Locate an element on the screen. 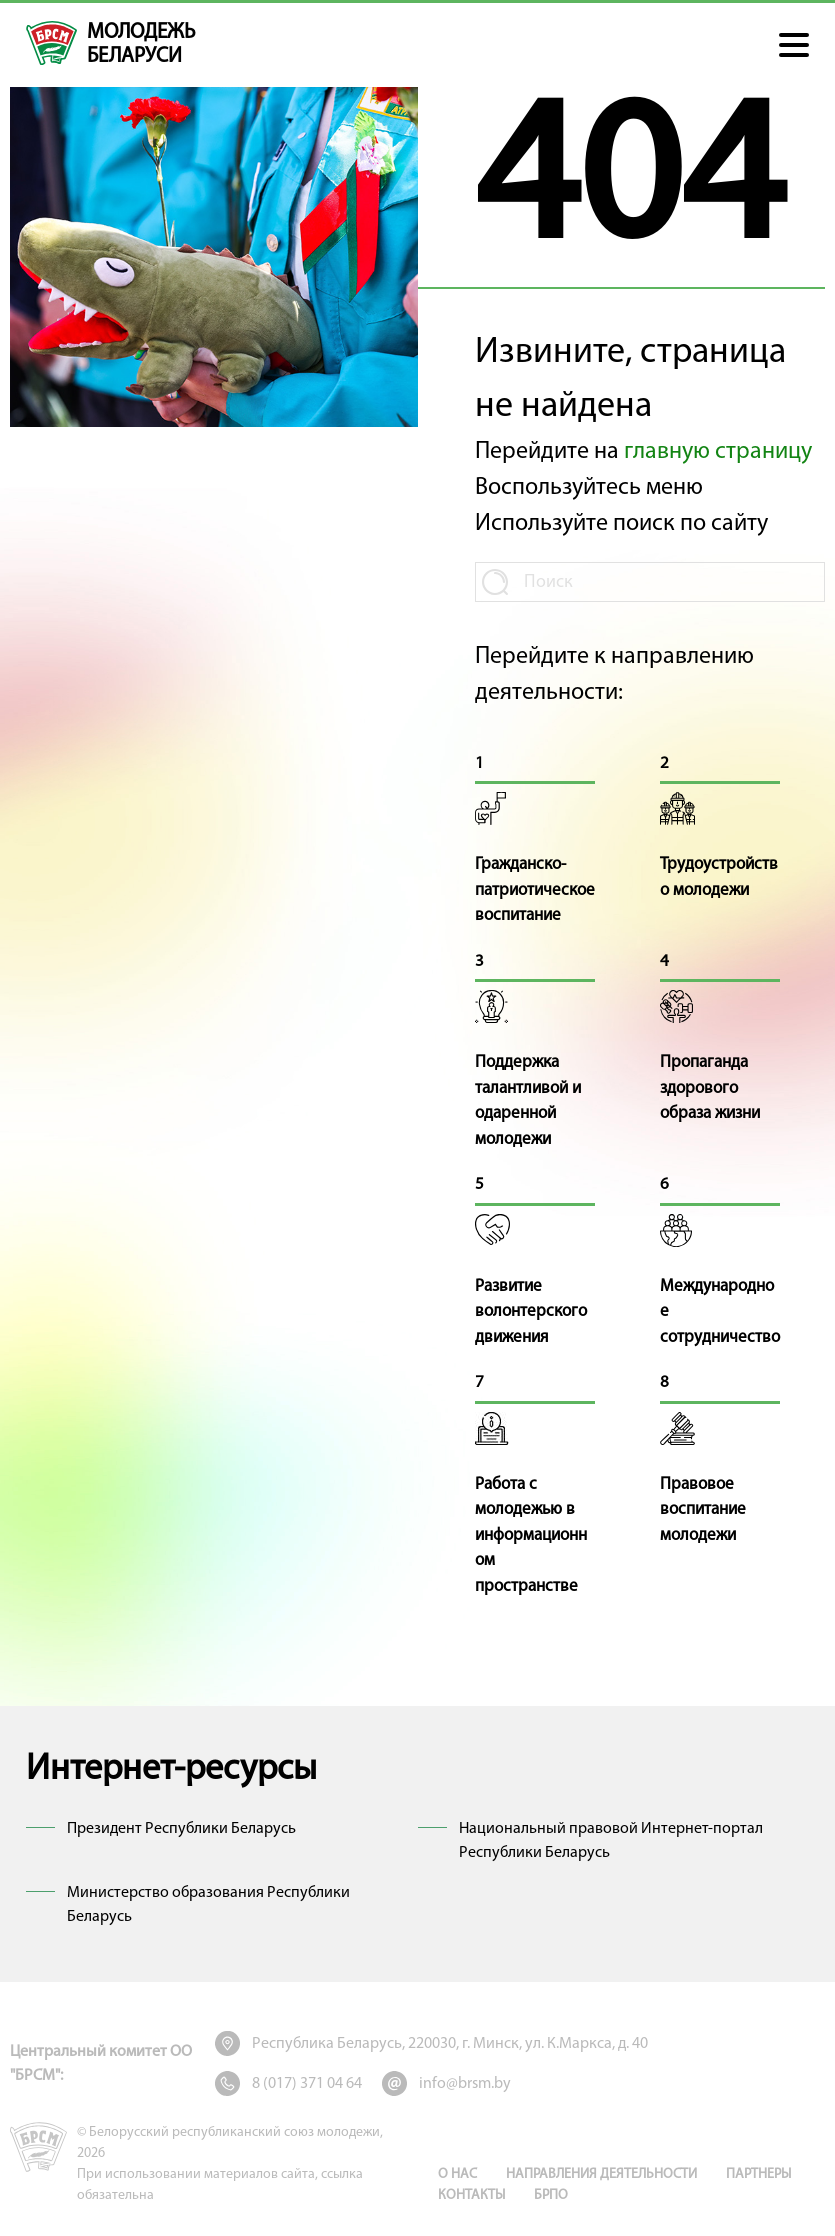  [button] is located at coordinates (794, 45).